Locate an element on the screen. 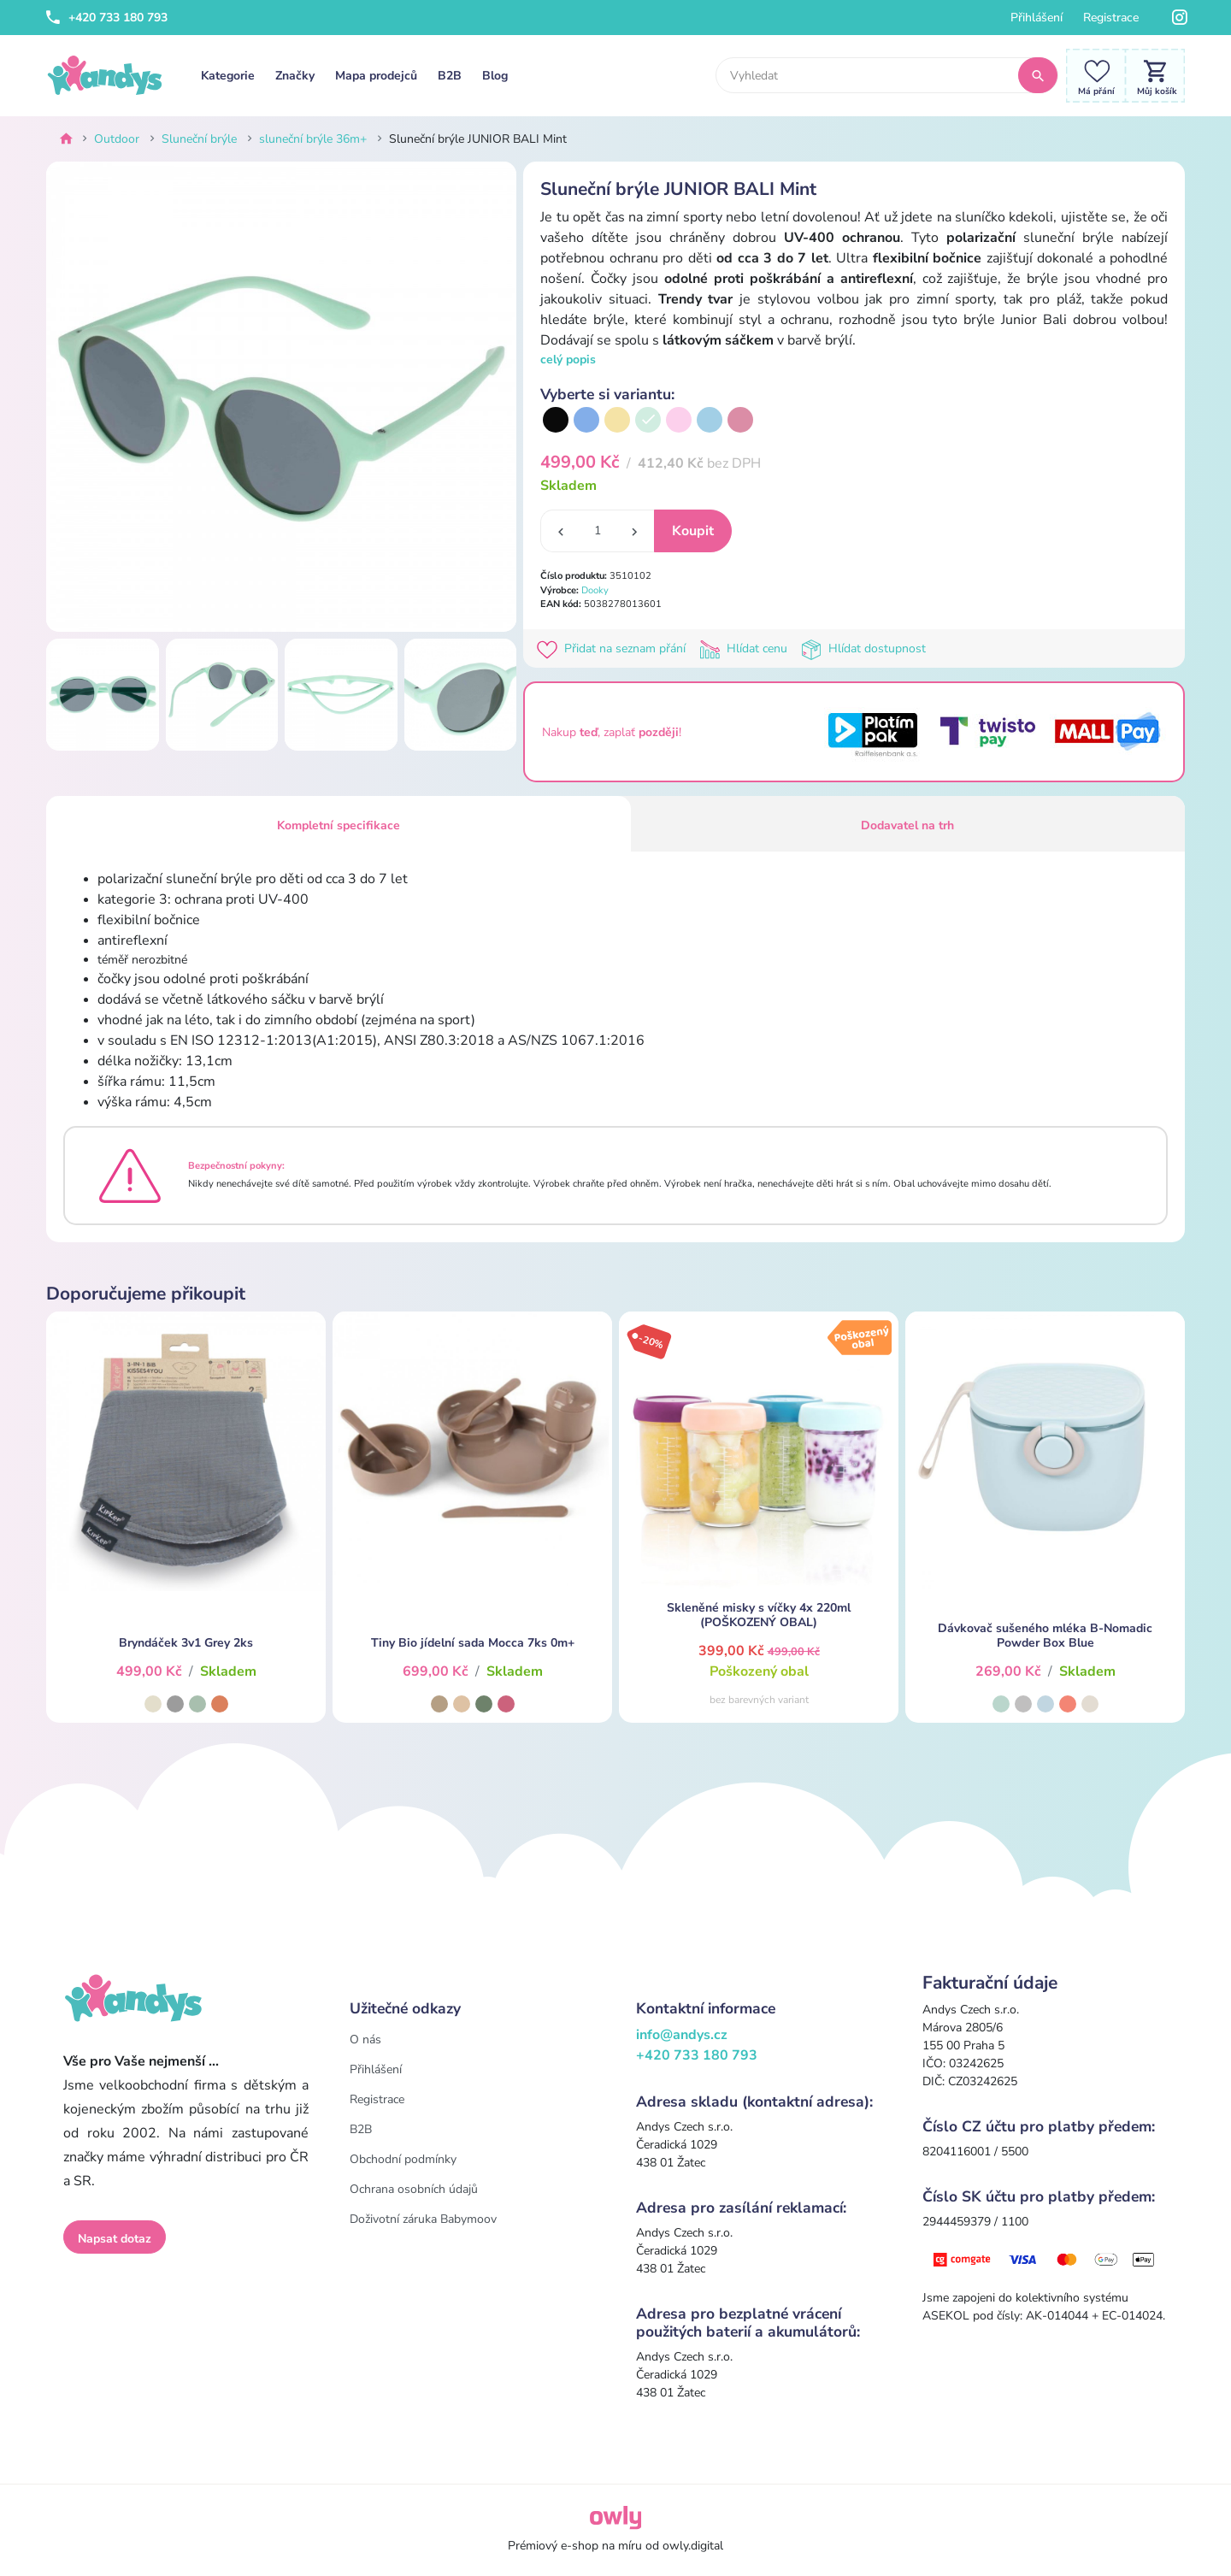 The height and width of the screenshot is (2576, 1231). Mapa prodejců is located at coordinates (376, 76).